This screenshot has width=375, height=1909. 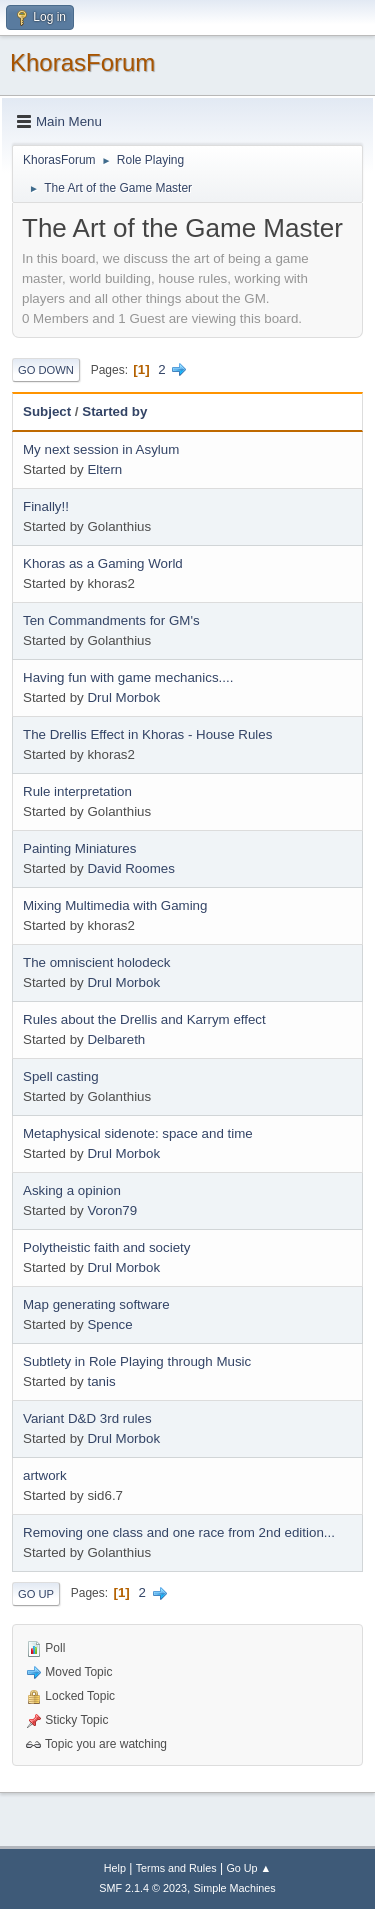 I want to click on Subject, so click(x=47, y=411).